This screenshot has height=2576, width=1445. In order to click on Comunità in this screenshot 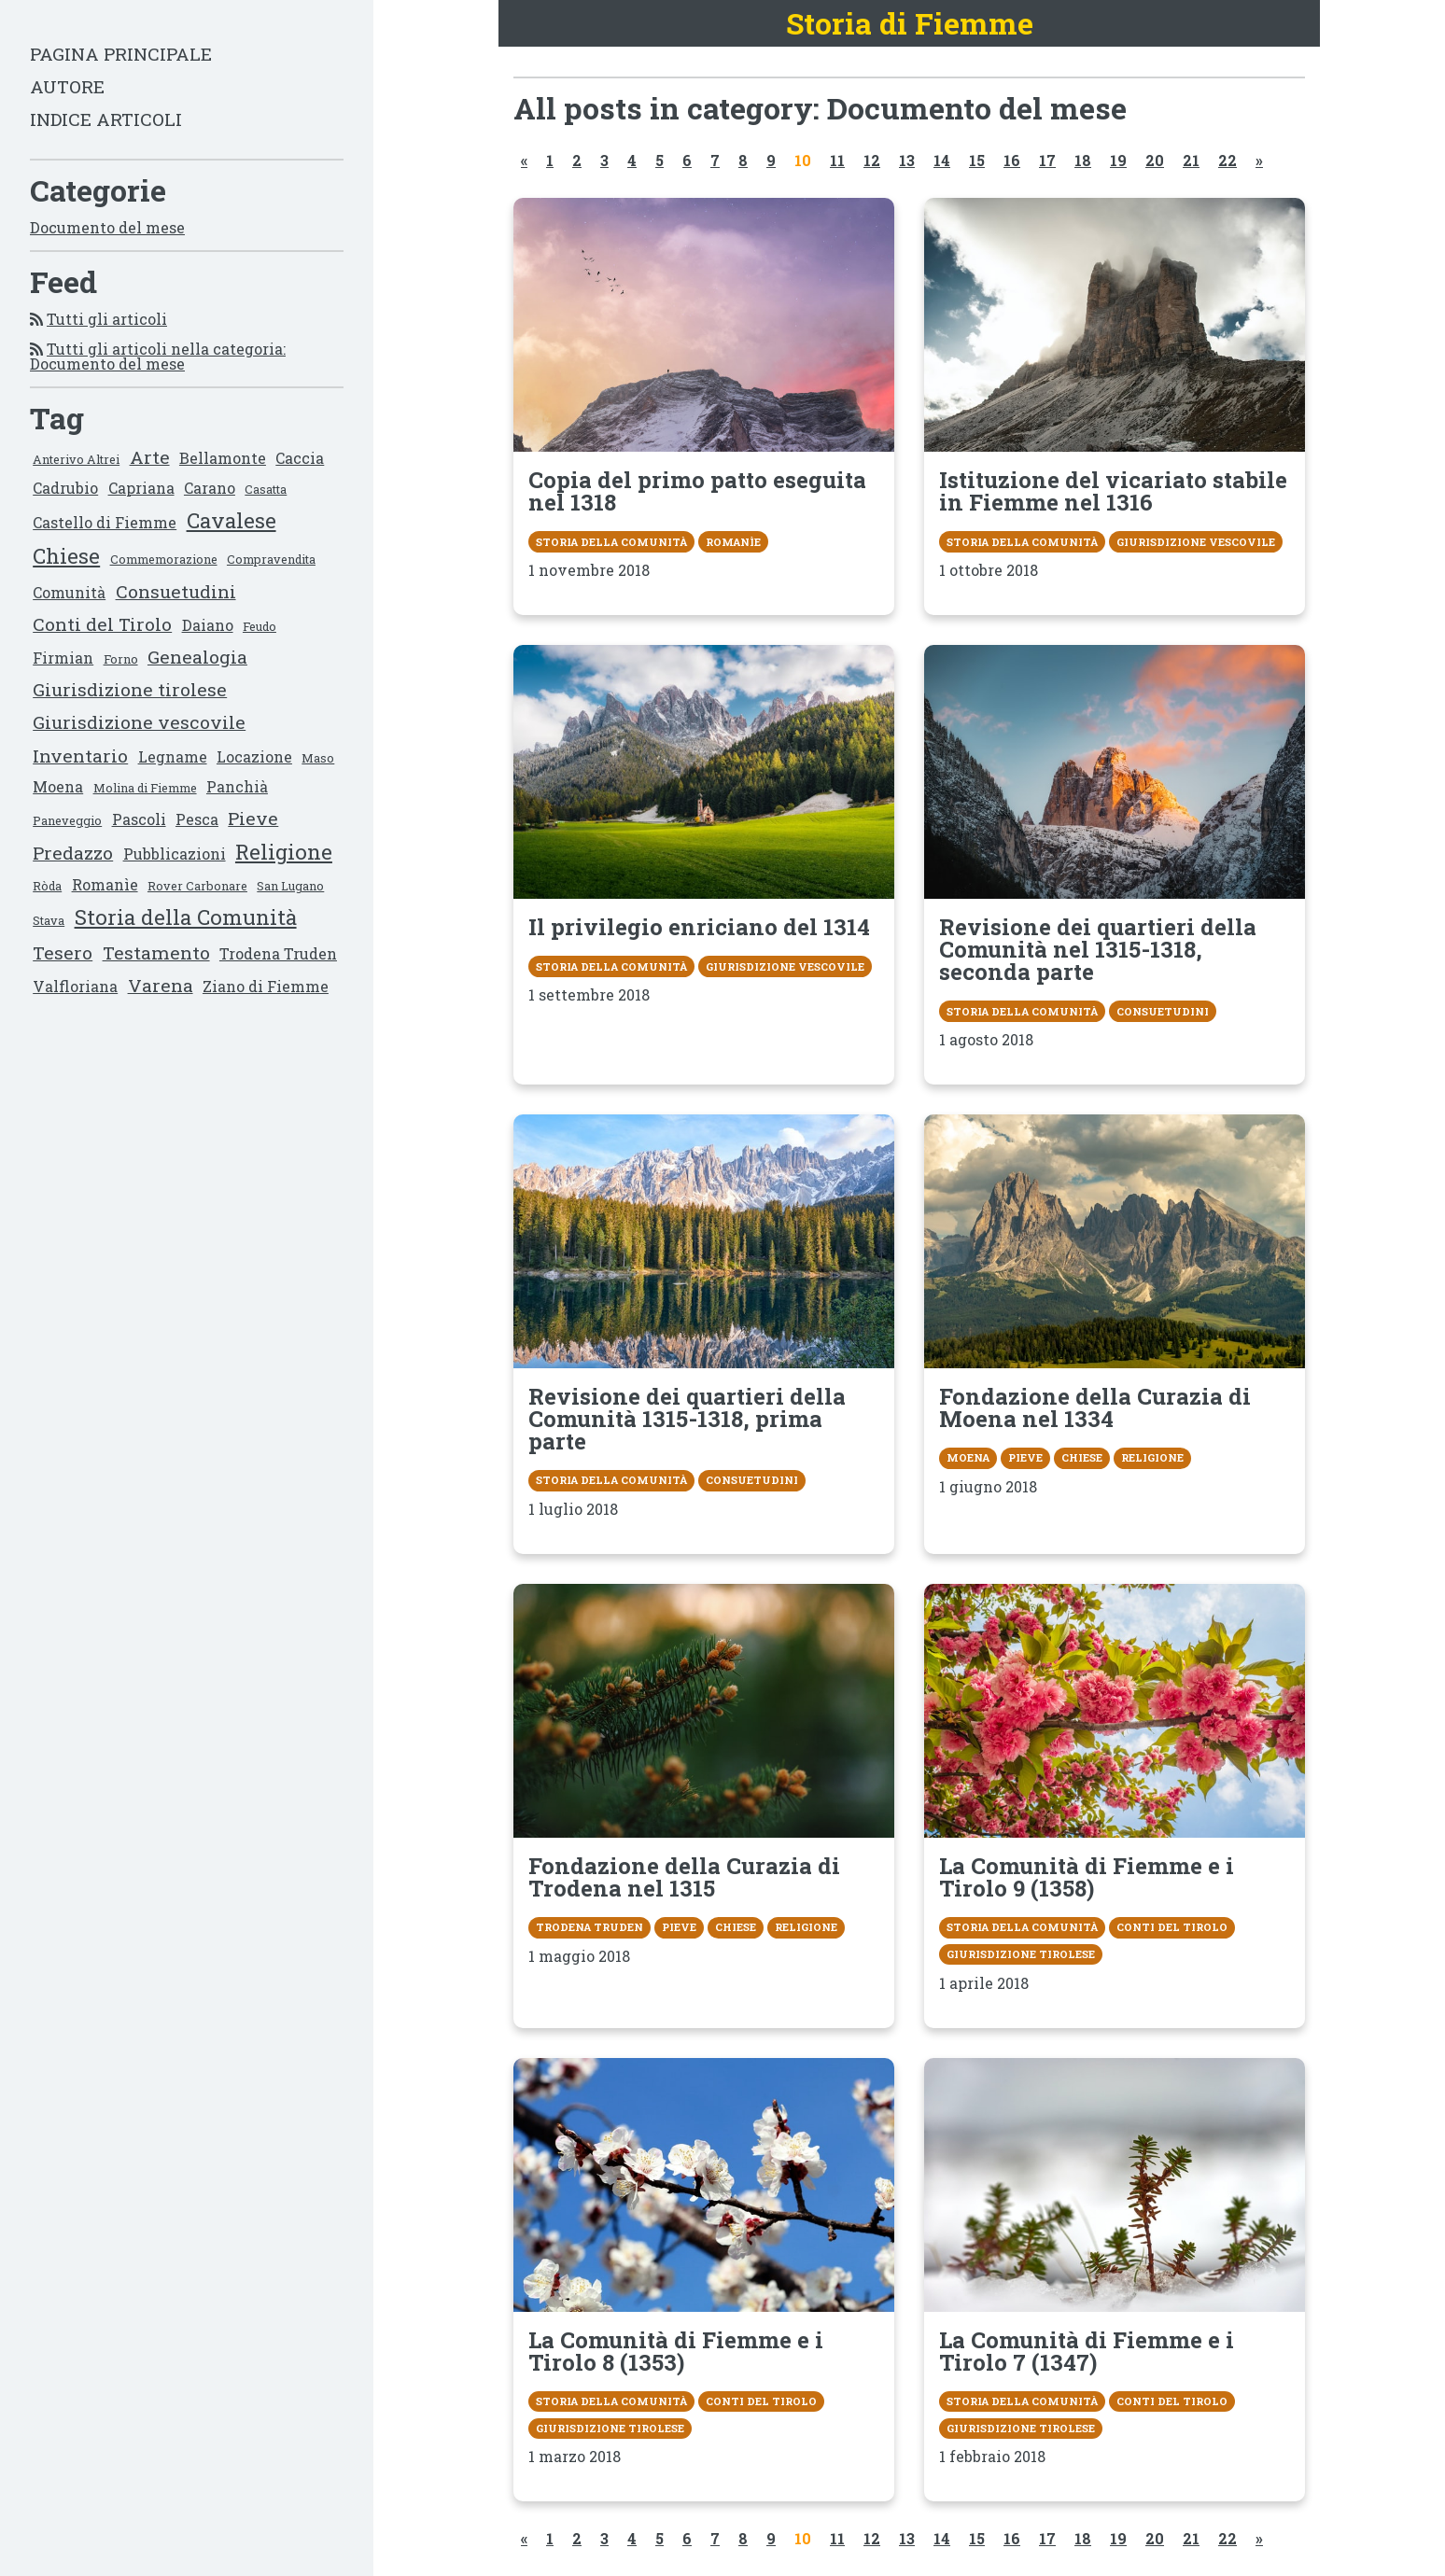, I will do `click(69, 592)`.